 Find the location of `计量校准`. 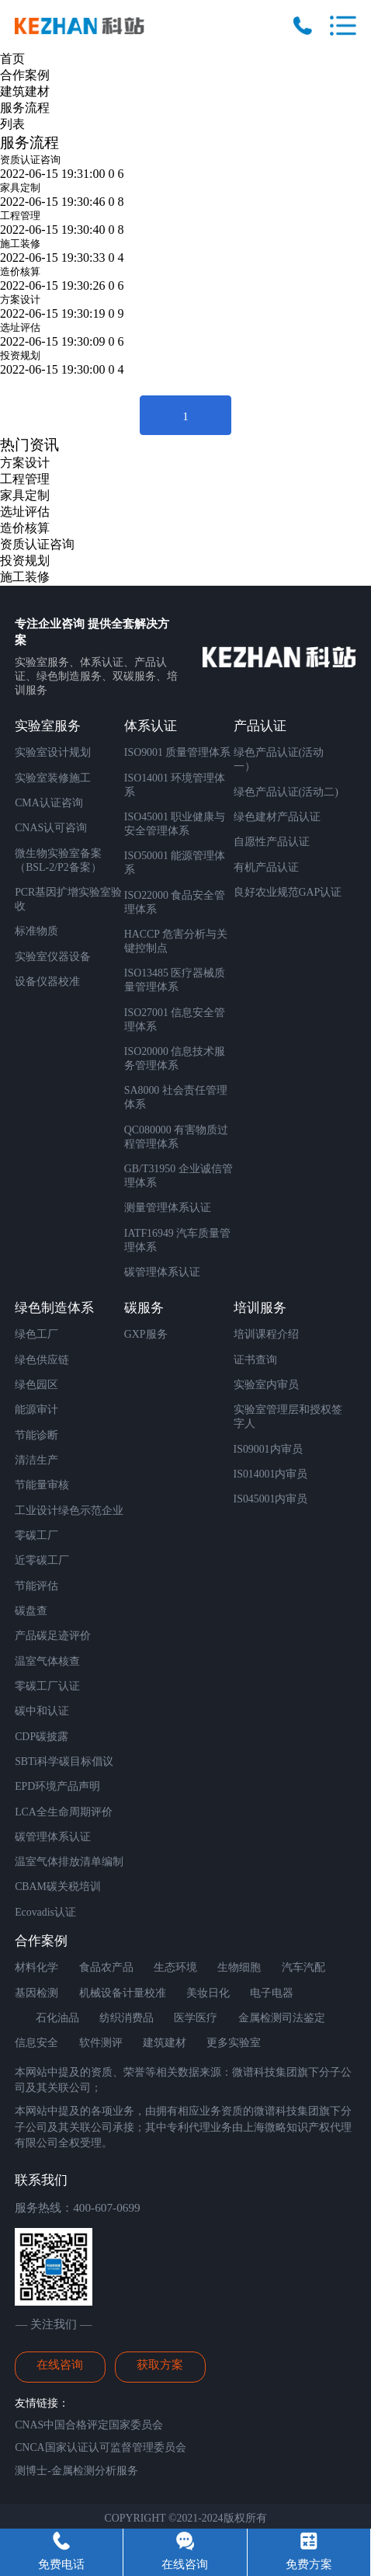

计量校准 is located at coordinates (144, 1993).